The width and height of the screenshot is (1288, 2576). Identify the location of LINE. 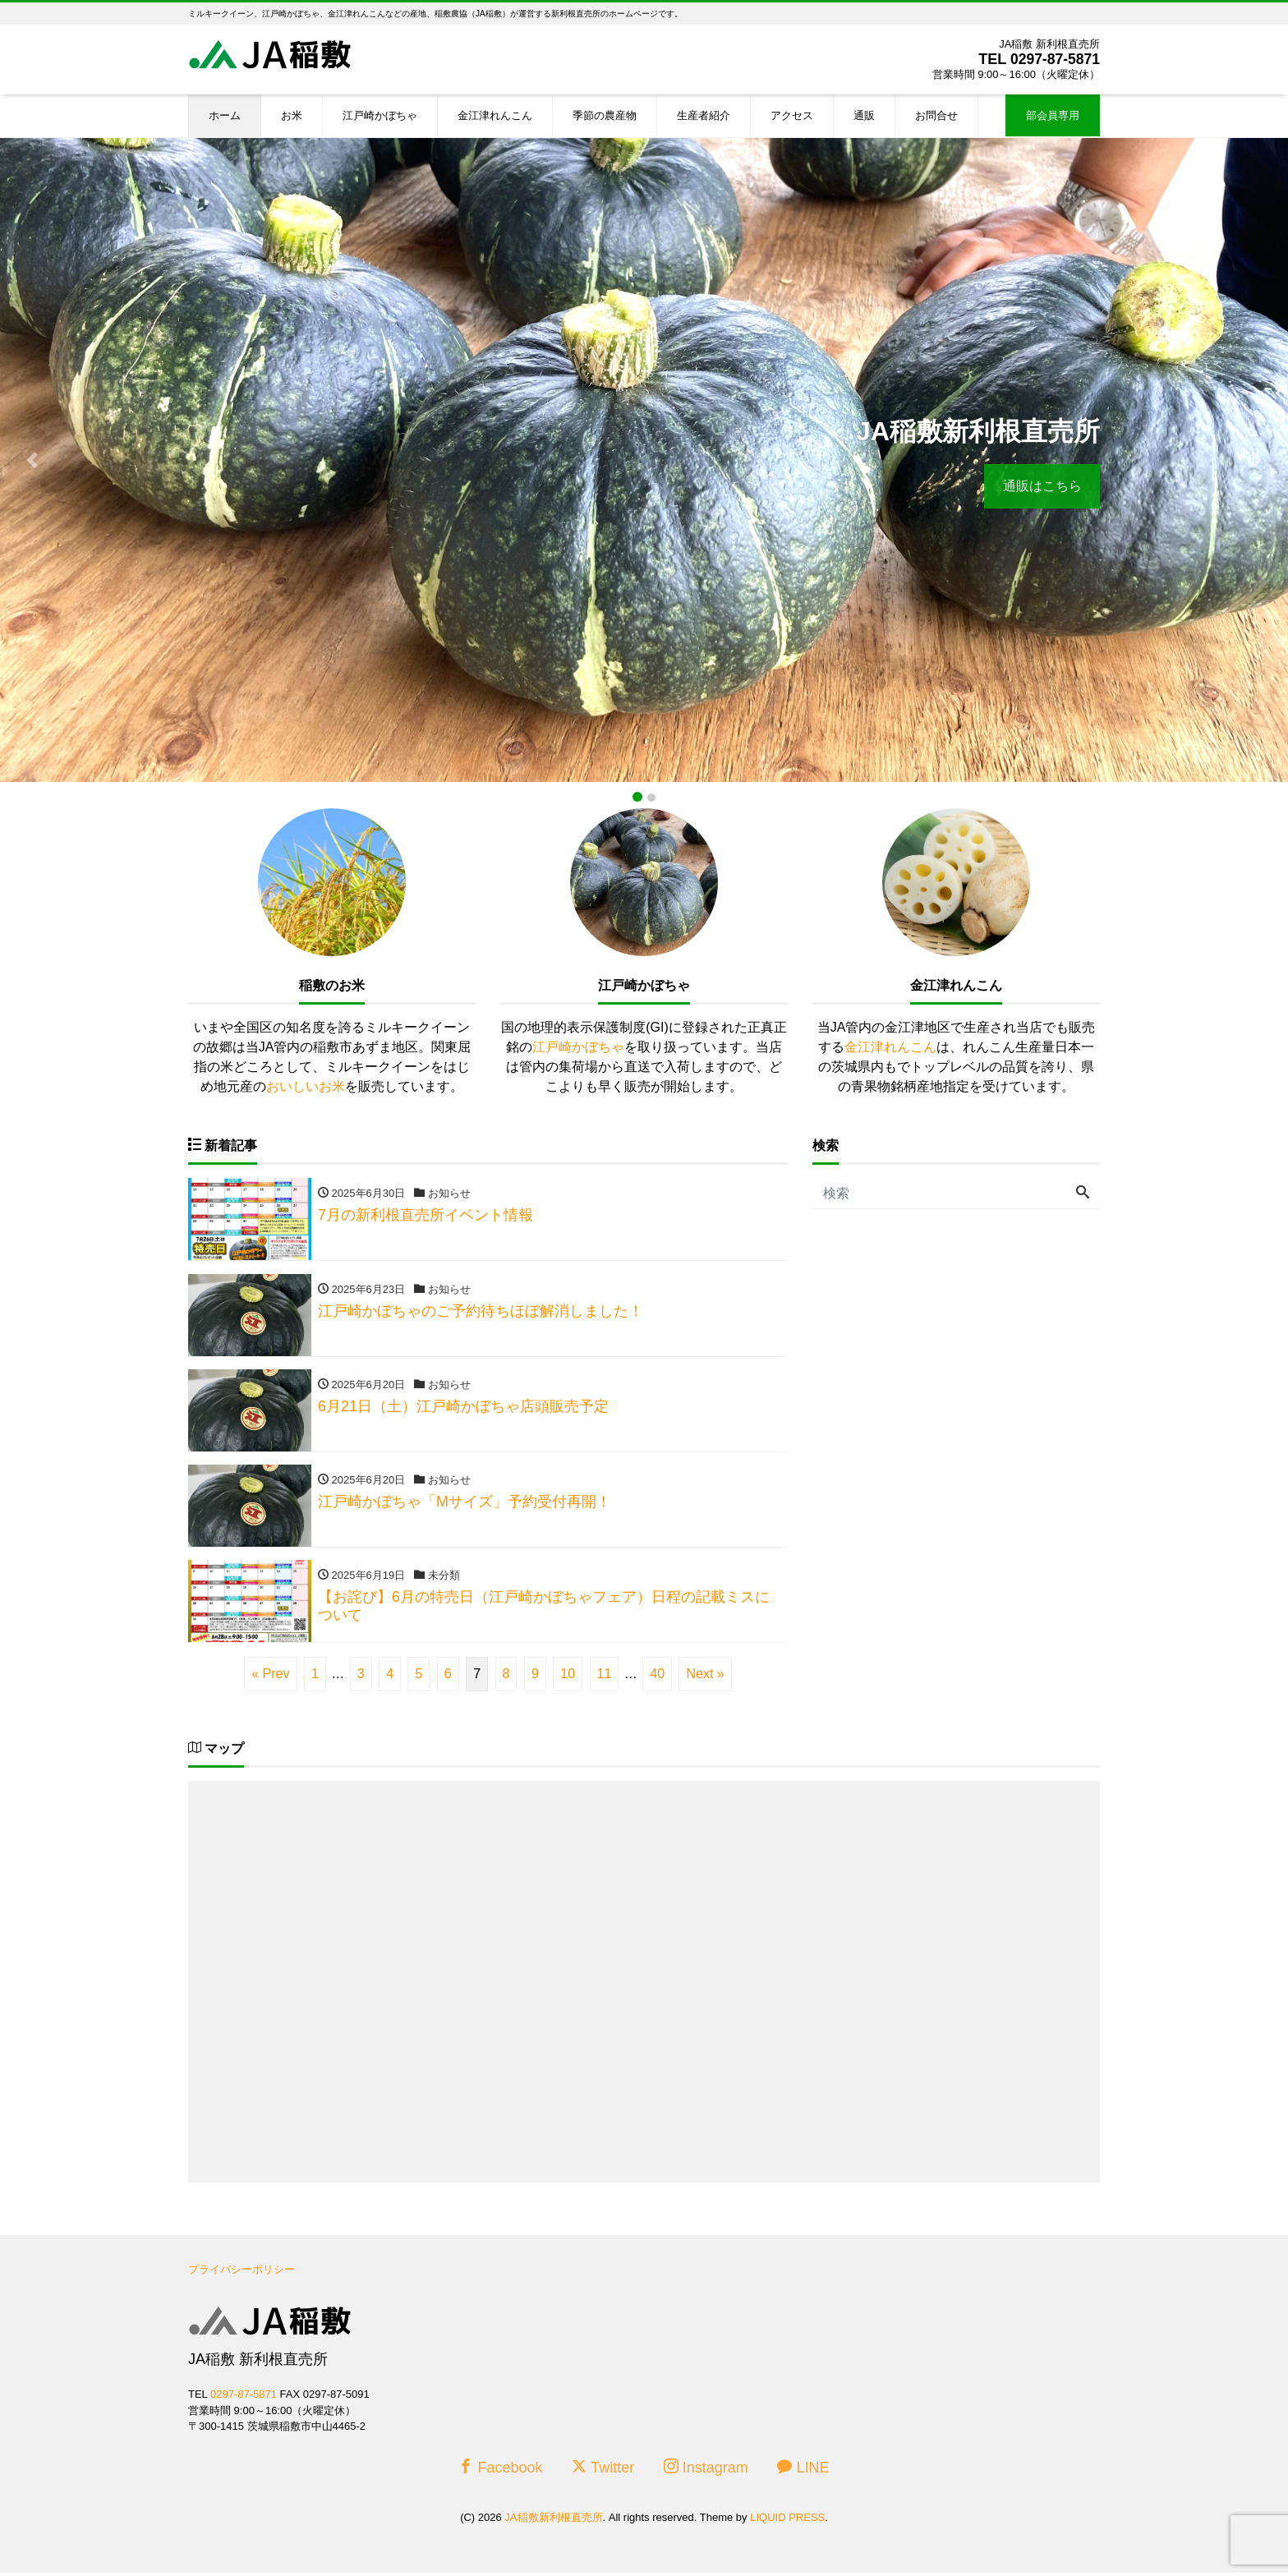
(803, 2470).